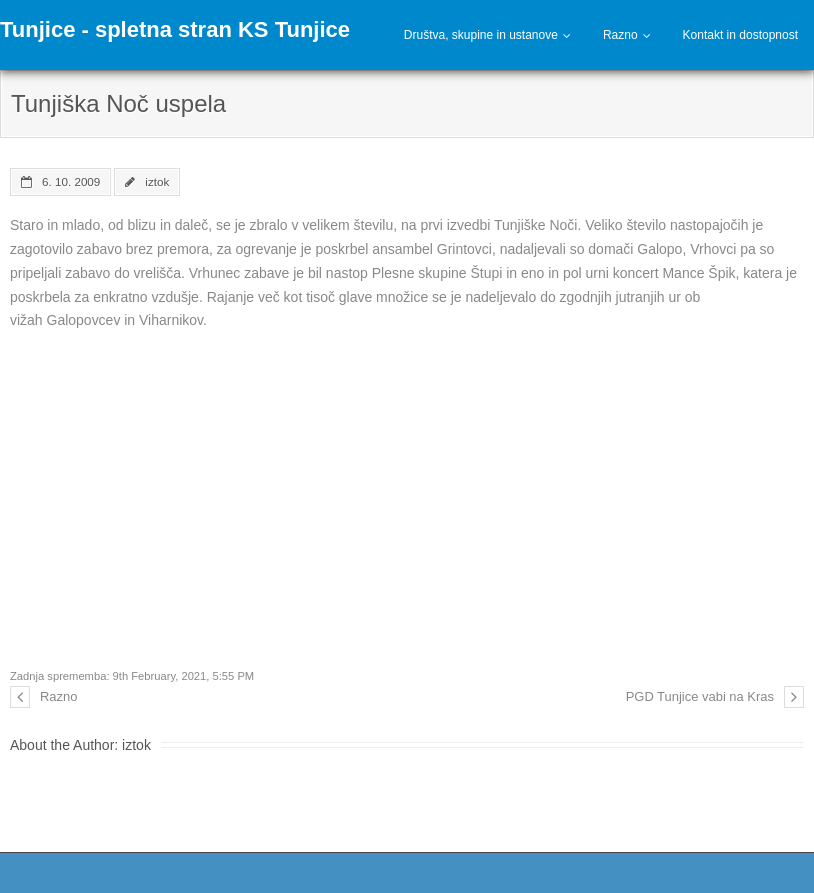  What do you see at coordinates (740, 35) in the screenshot?
I see `Kontakt in dostopnost` at bounding box center [740, 35].